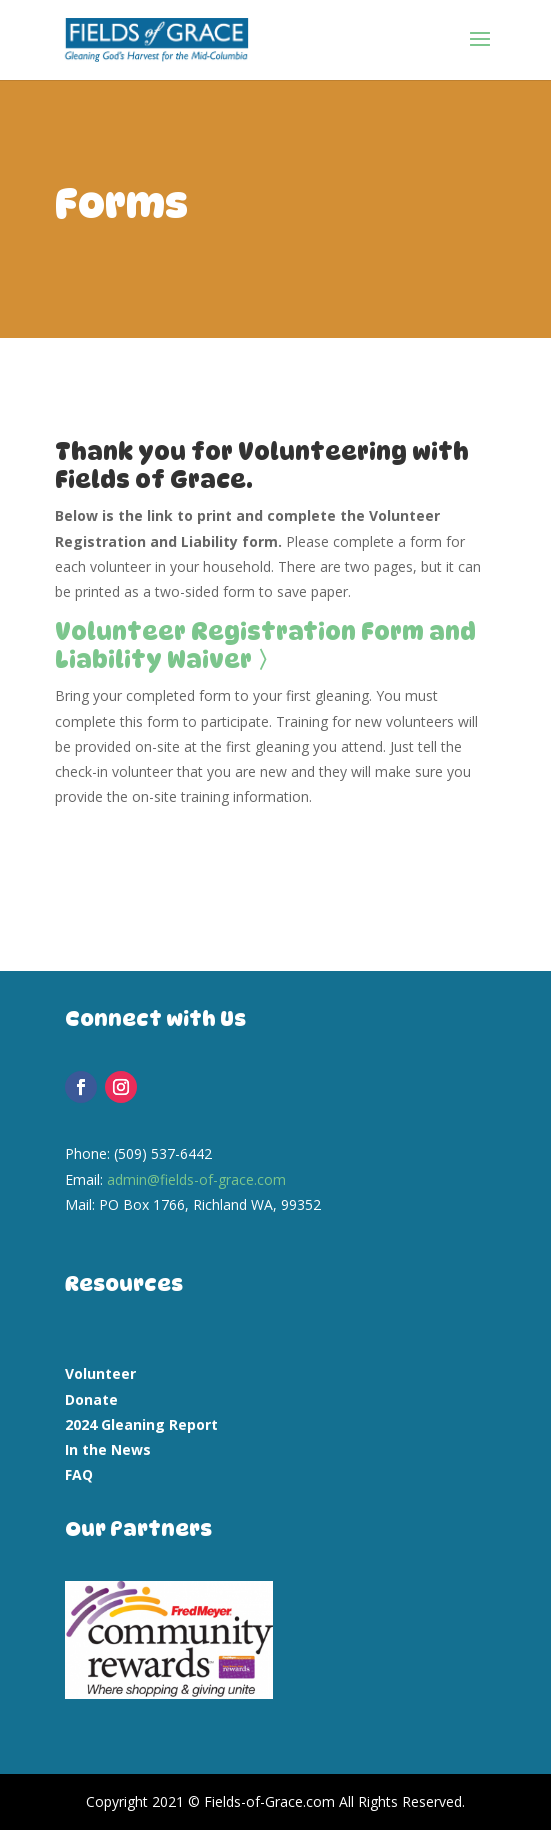 Image resolution: width=551 pixels, height=1830 pixels. What do you see at coordinates (79, 1474) in the screenshot?
I see `FAQ` at bounding box center [79, 1474].